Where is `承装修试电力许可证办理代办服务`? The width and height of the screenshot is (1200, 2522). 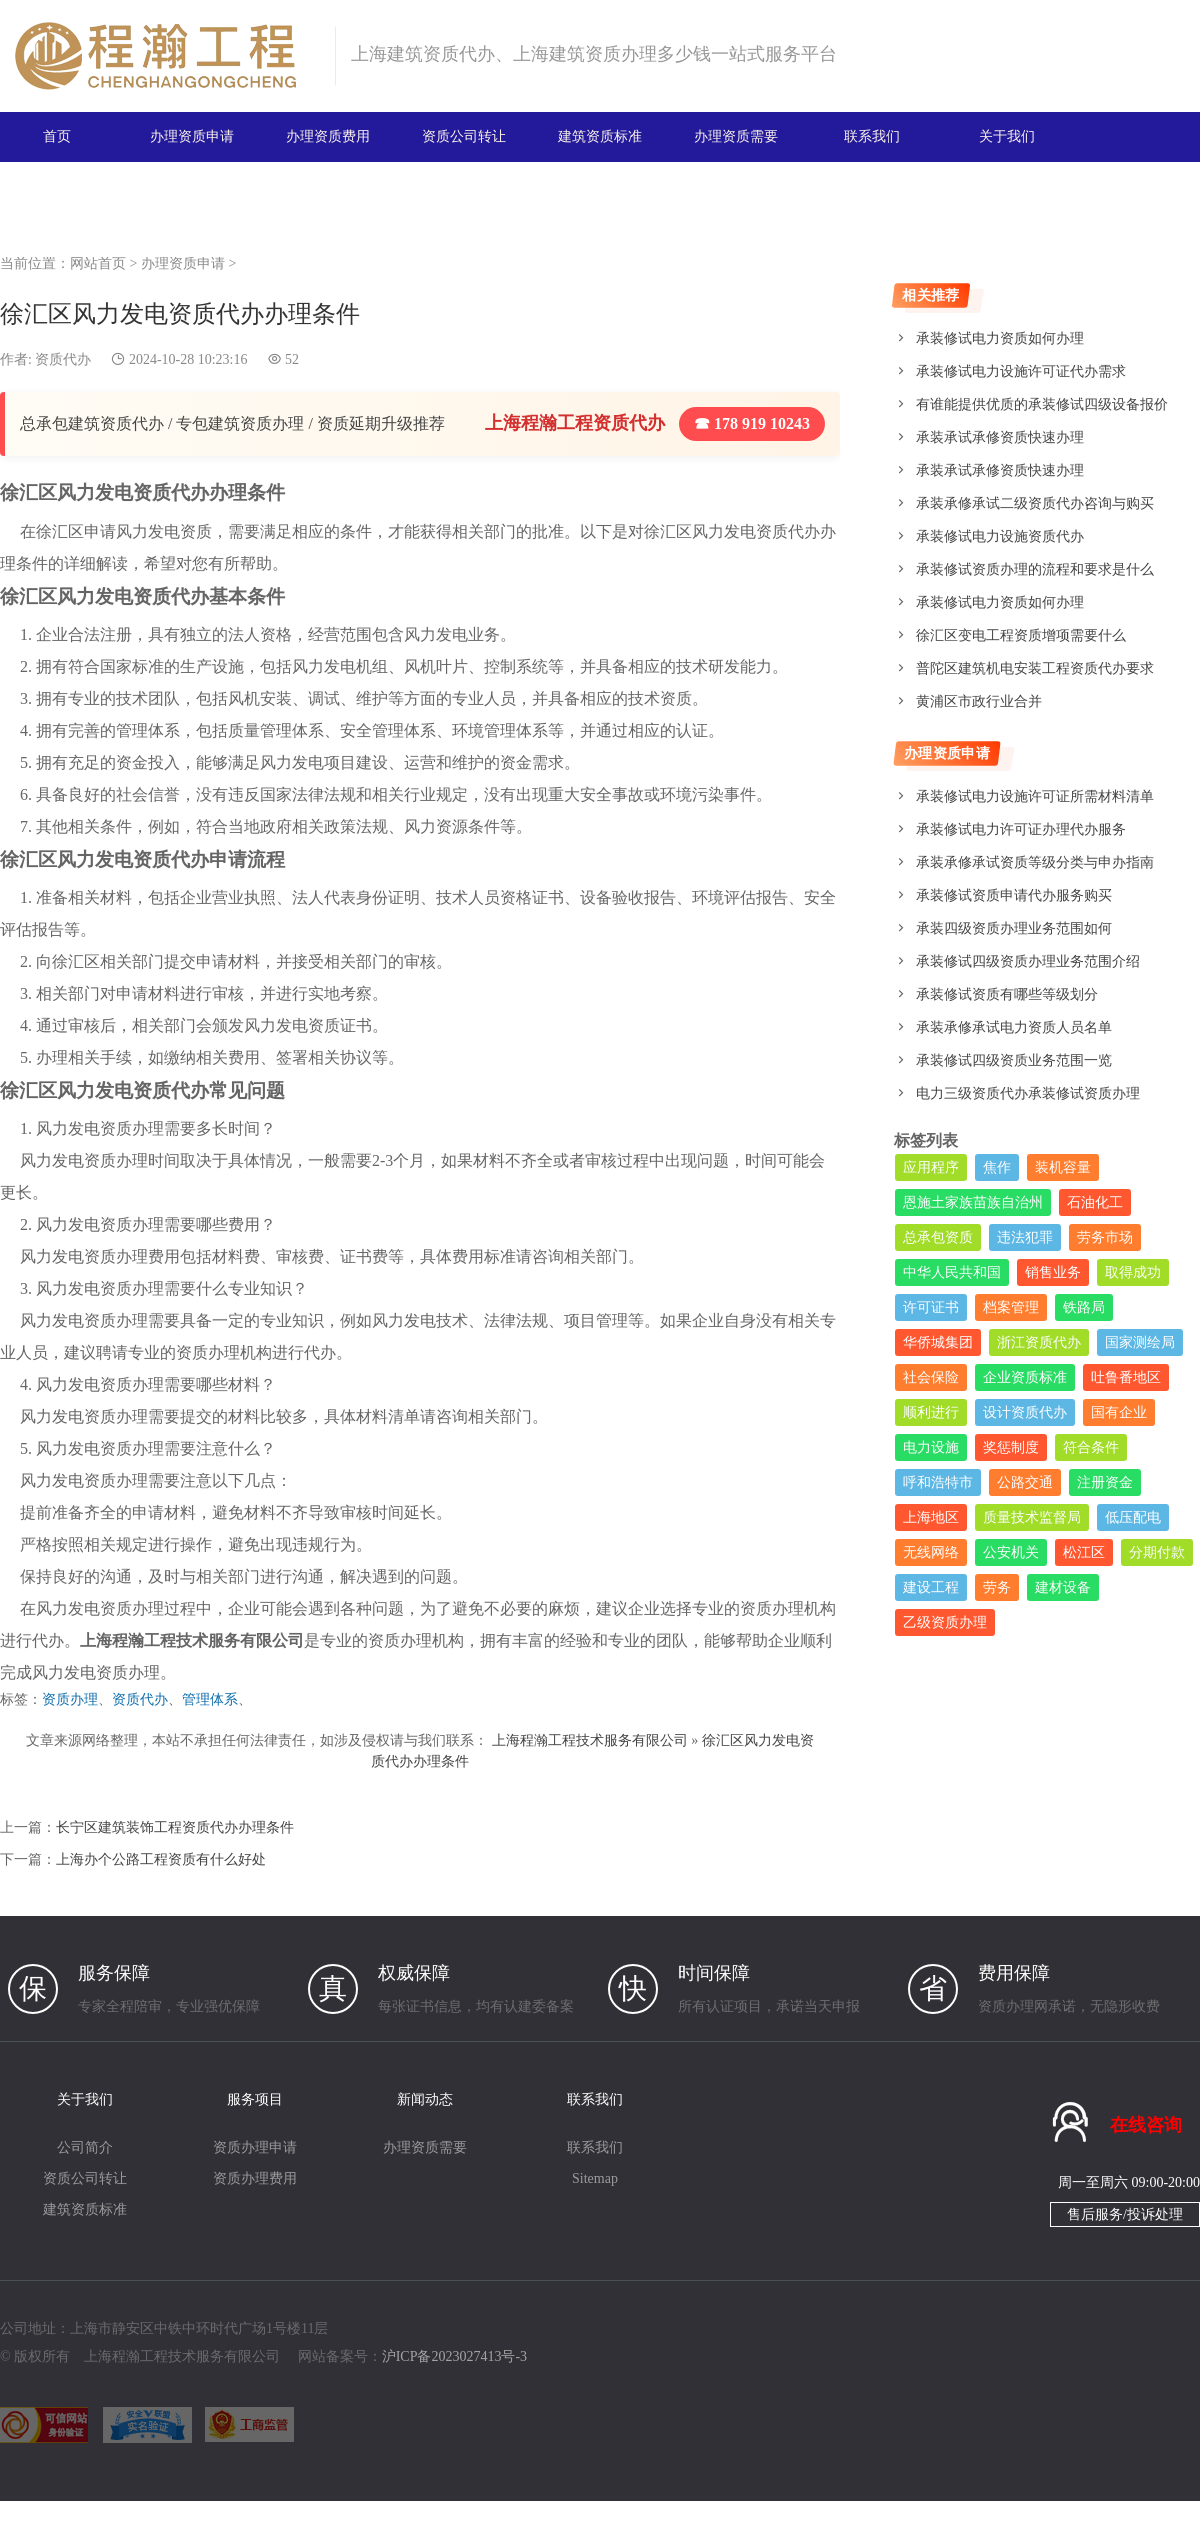
承装修试电力许可证办理代办服务 is located at coordinates (1021, 829).